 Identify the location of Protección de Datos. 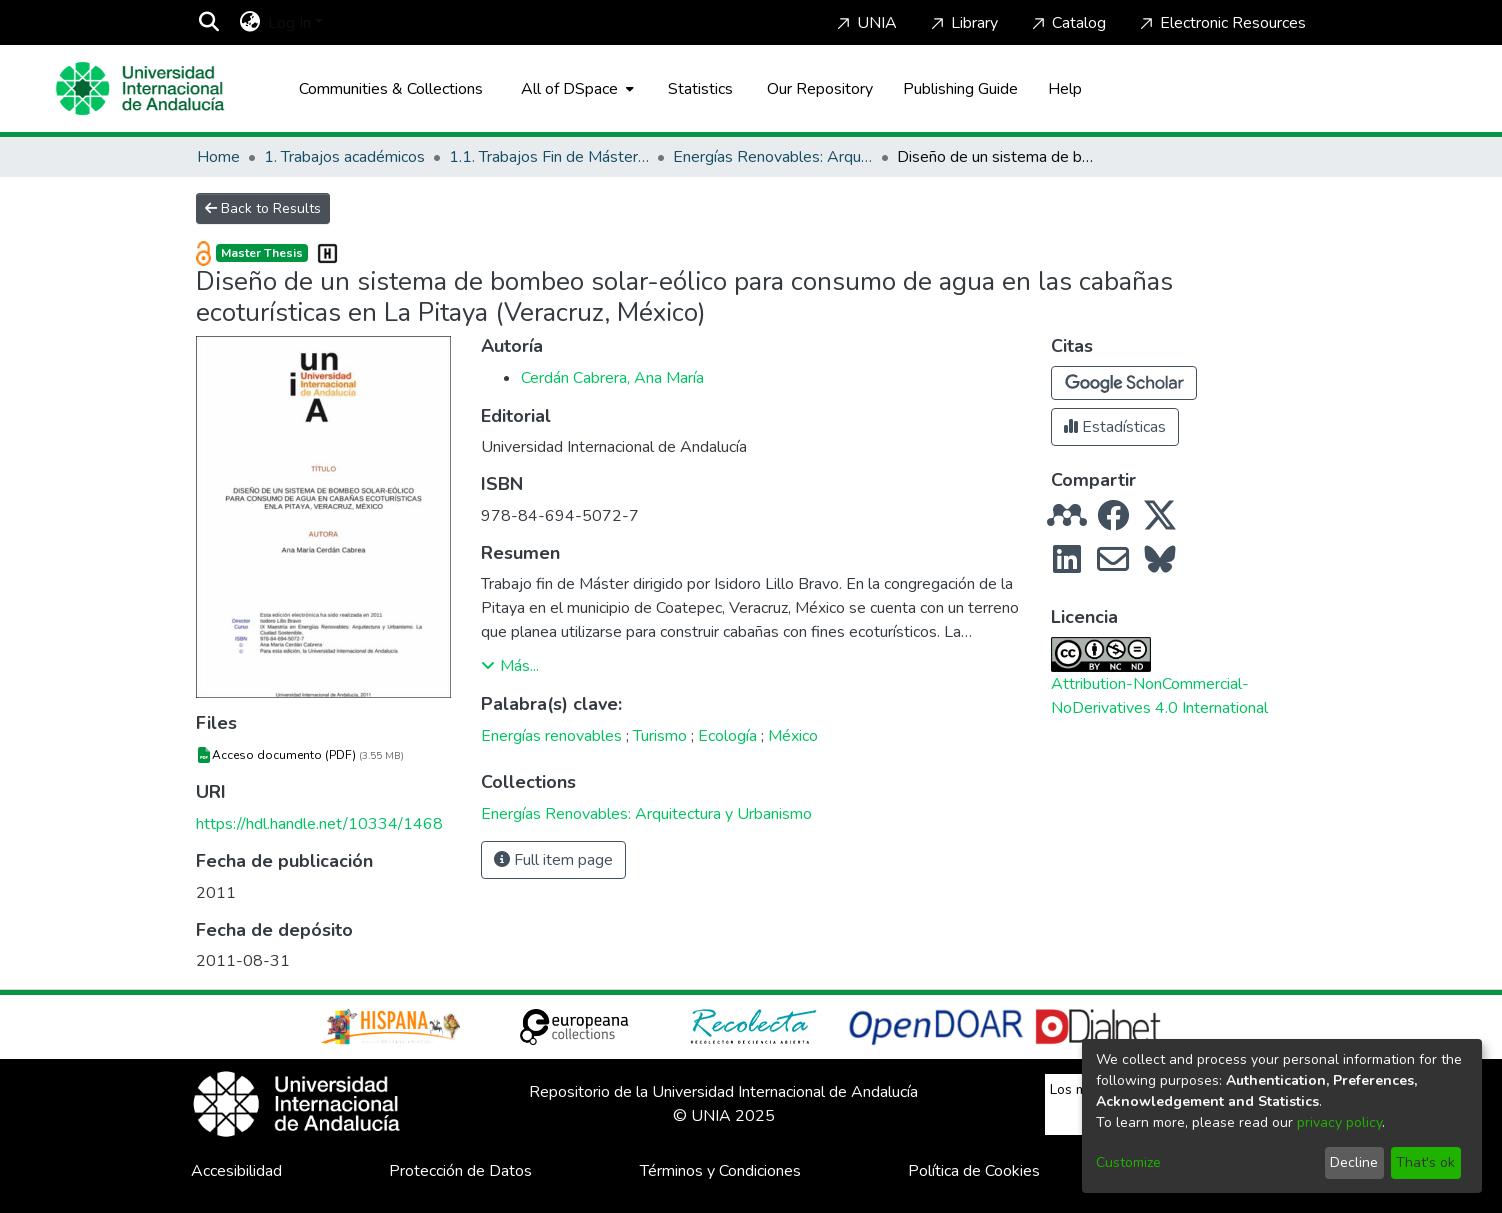
(460, 1171).